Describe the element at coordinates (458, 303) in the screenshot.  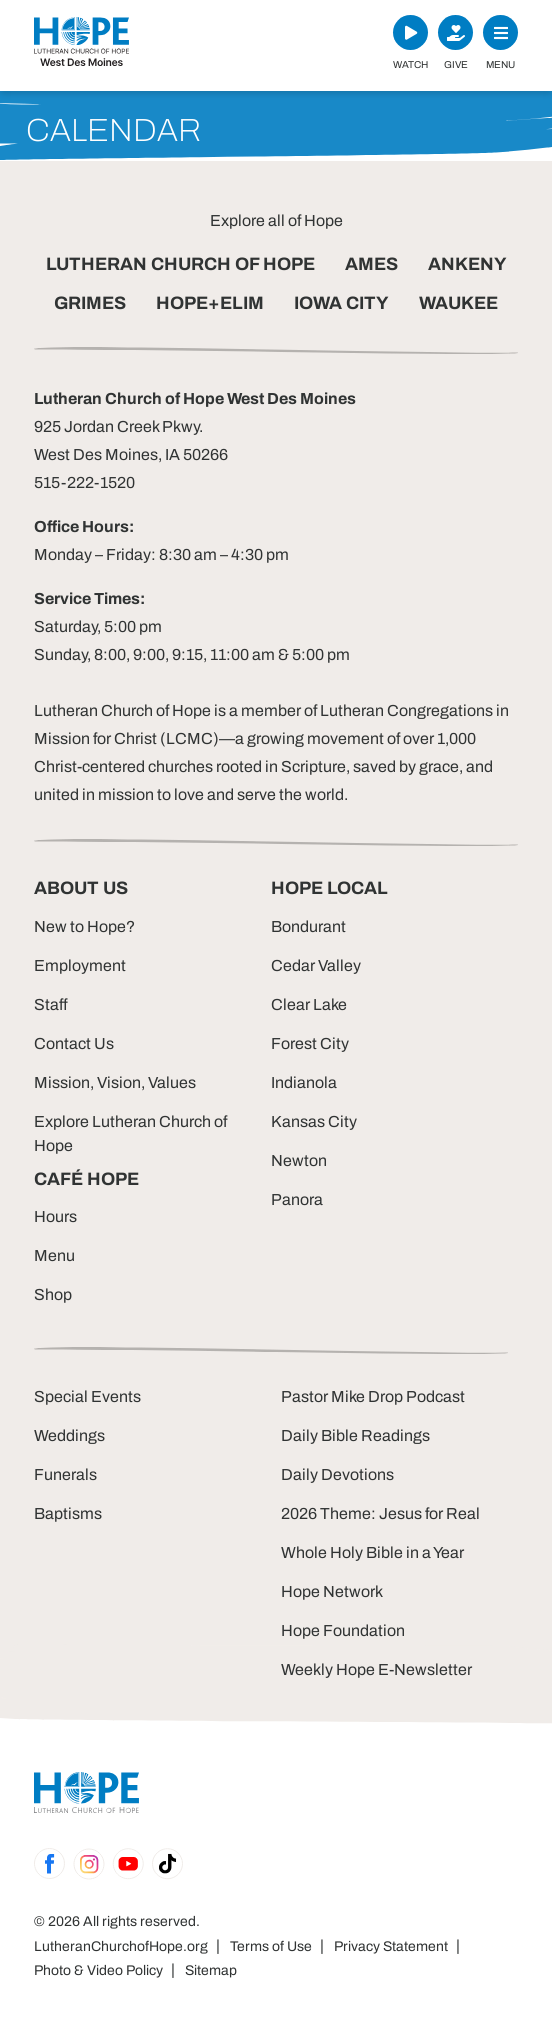
I see `WAUKEE` at that location.